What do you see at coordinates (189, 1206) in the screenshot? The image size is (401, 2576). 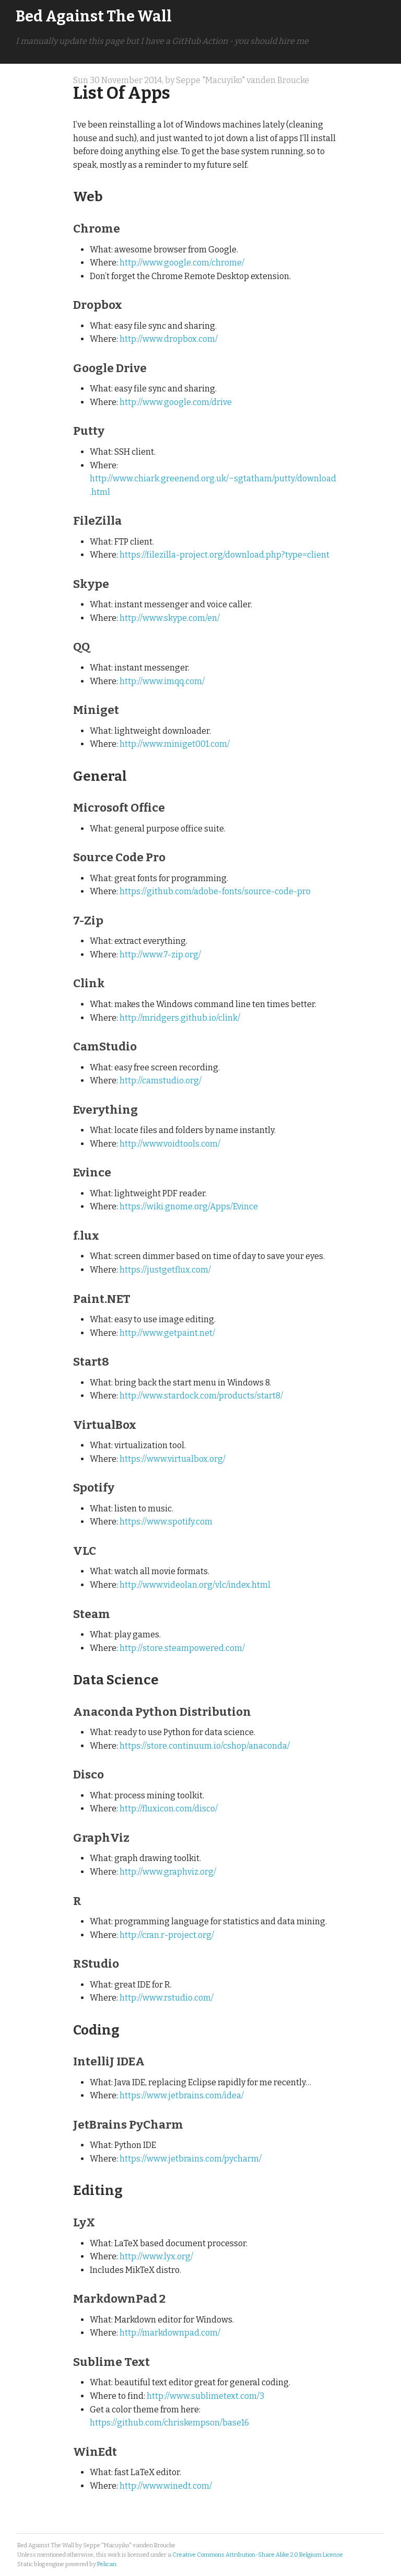 I see `https://wiki.gnome.org/Apps/Evince` at bounding box center [189, 1206].